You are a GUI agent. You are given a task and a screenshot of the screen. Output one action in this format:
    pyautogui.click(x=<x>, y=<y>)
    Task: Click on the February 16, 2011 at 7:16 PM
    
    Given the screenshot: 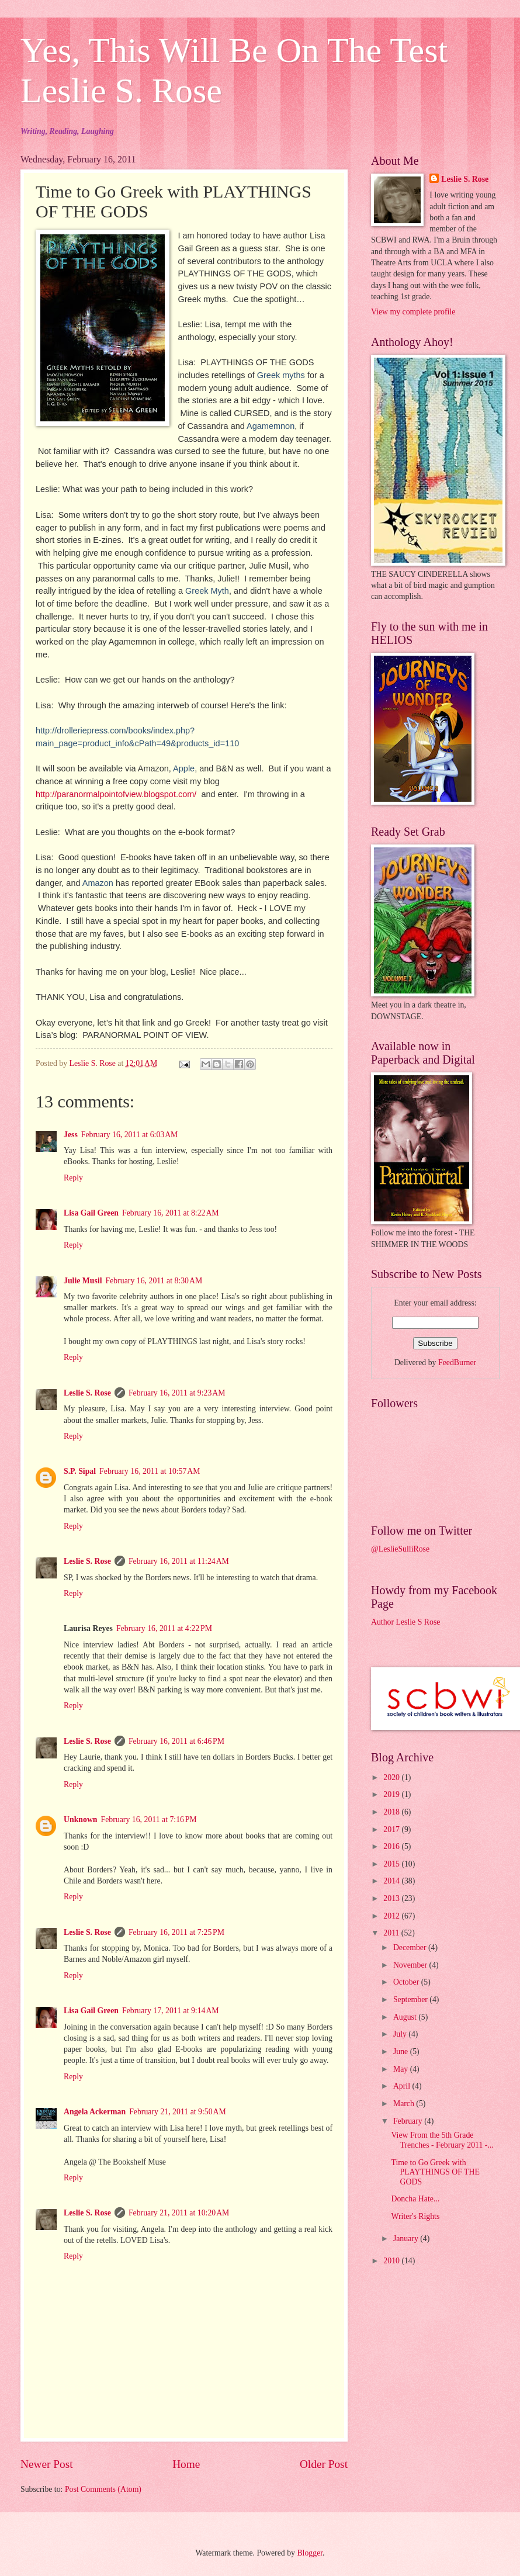 What is the action you would take?
    pyautogui.click(x=149, y=1819)
    